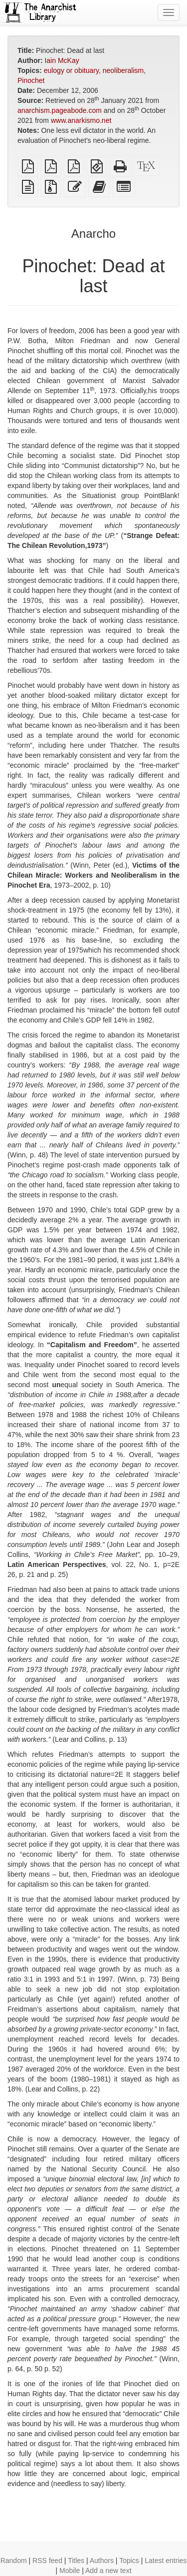  I want to click on Mobile, so click(69, 2571).